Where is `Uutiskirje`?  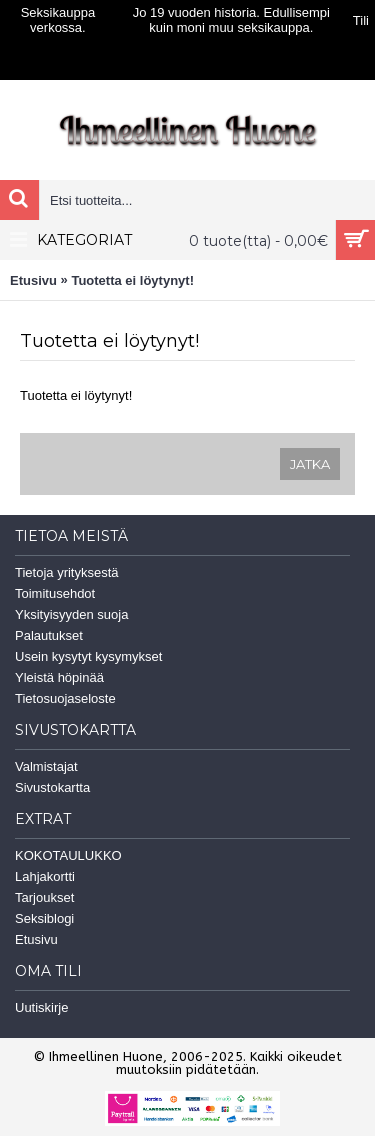 Uutiskirje is located at coordinates (41, 1007).